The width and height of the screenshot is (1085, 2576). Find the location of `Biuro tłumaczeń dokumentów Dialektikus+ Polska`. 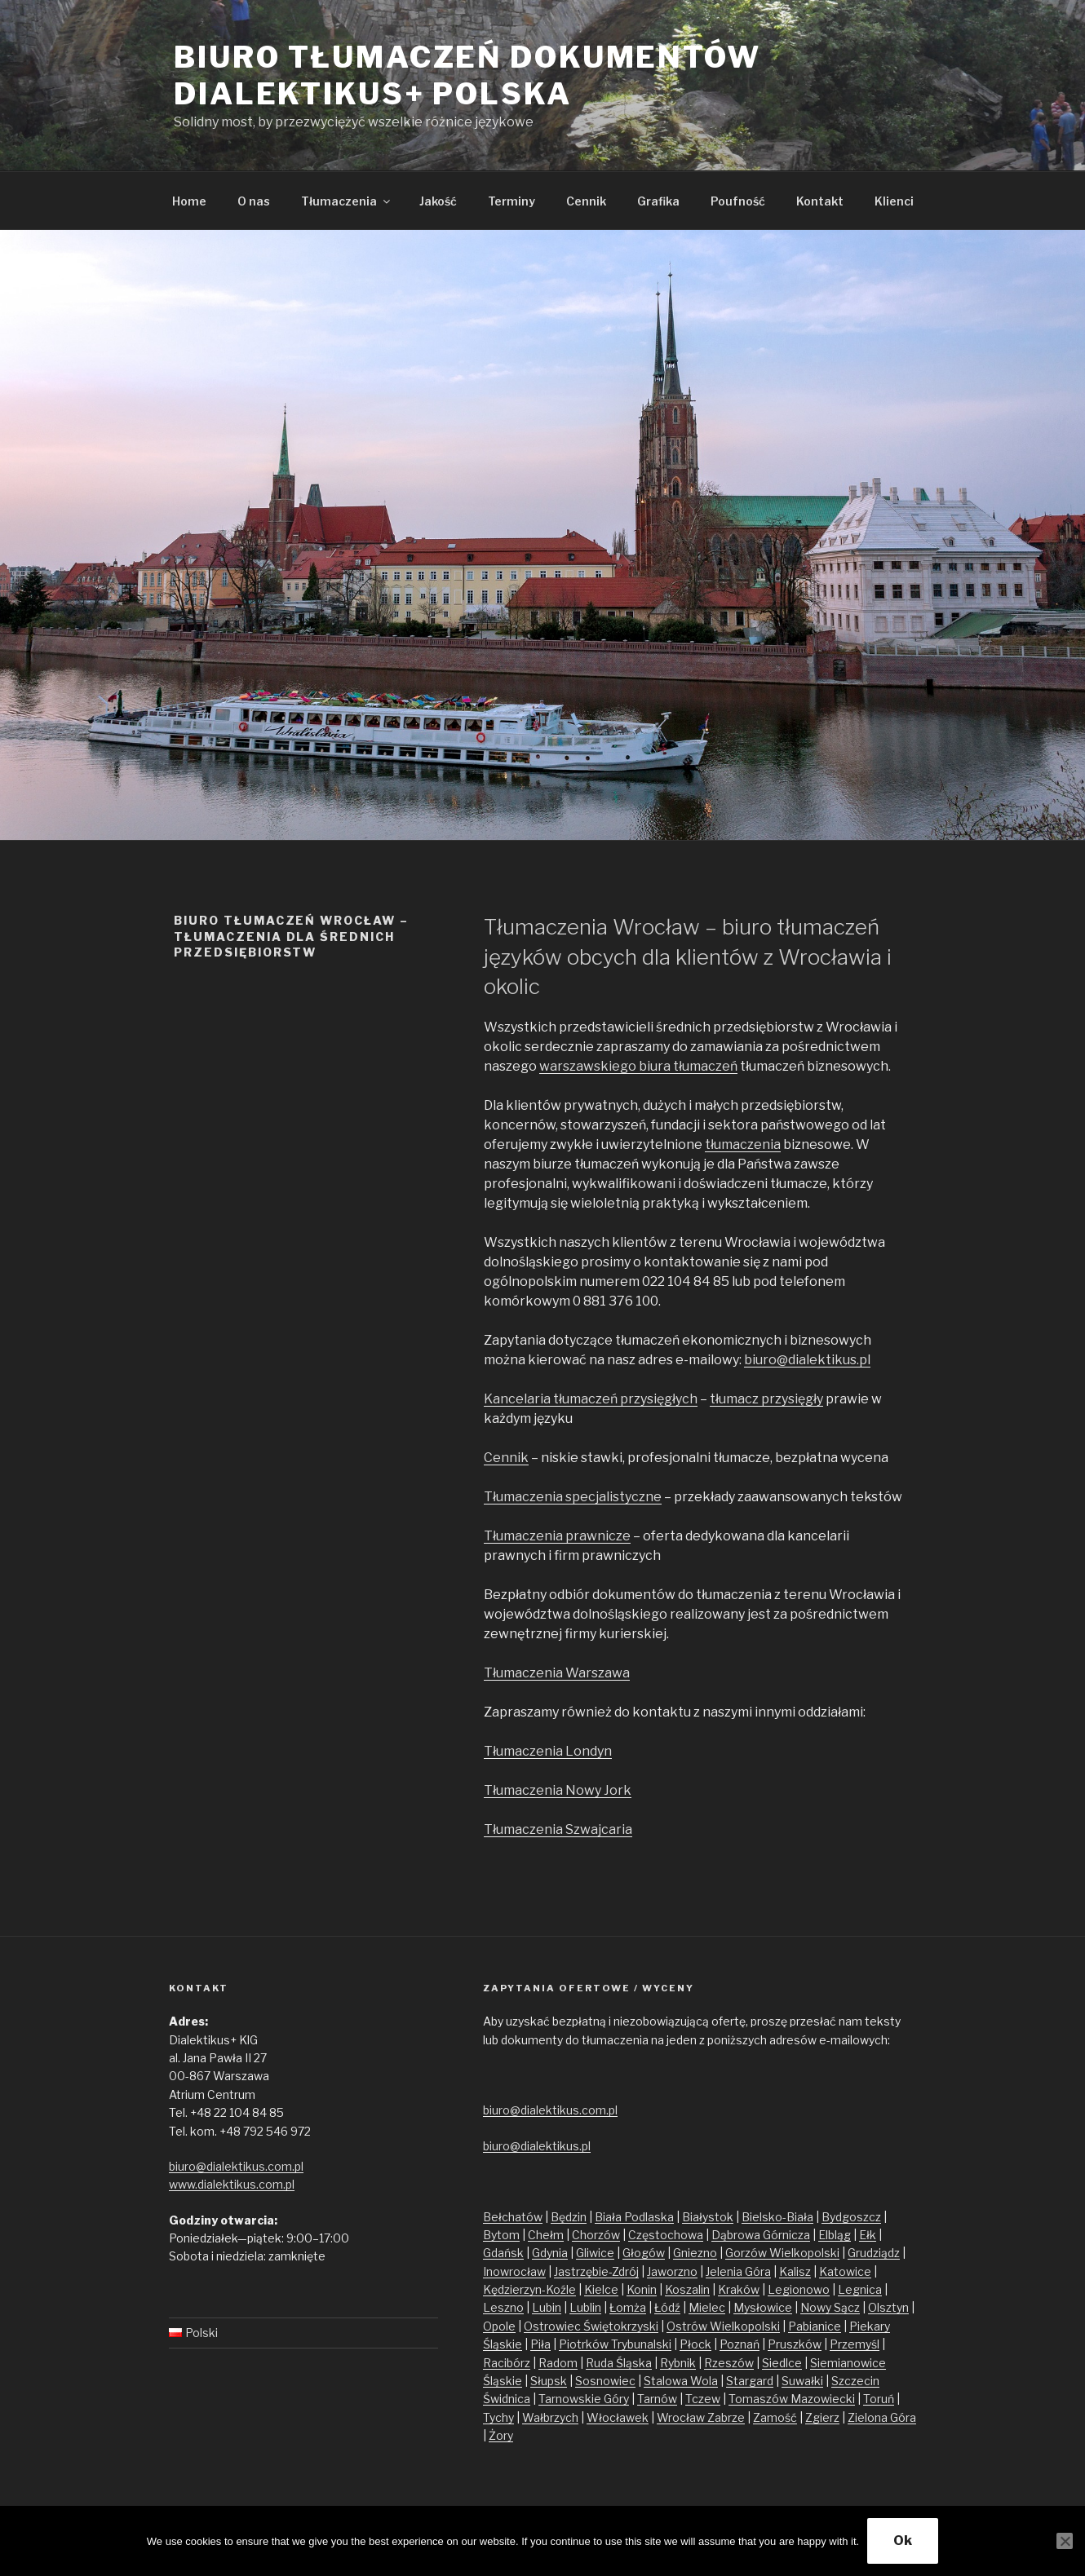

Biuro tłumaczeń dokumentów Dialektikus+ Polska is located at coordinates (467, 75).